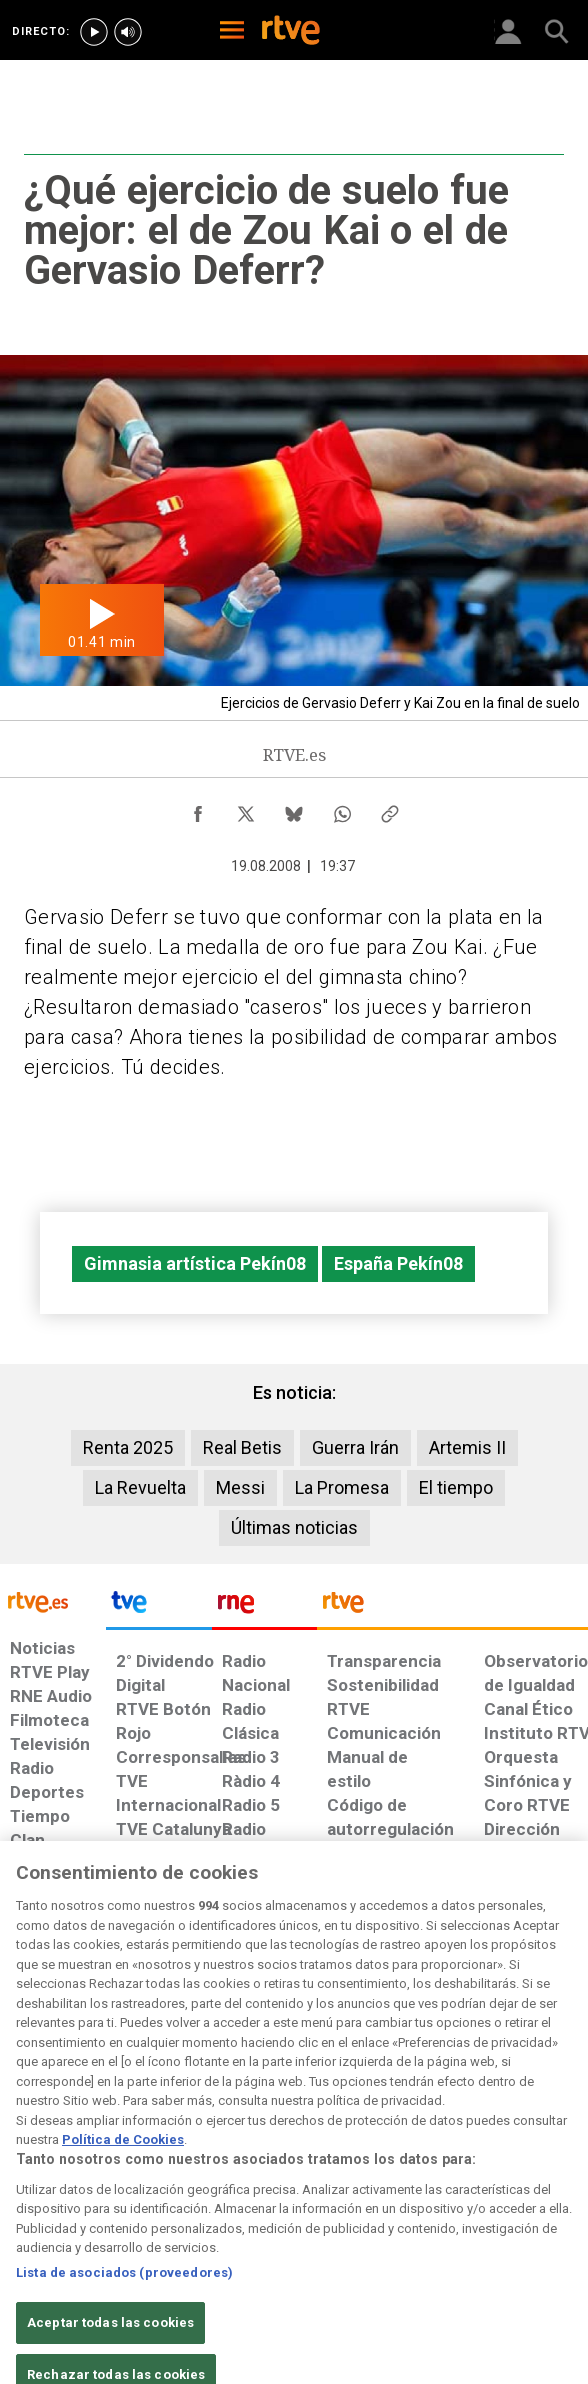  I want to click on [Política de RTVE.es sobre comentarios y participación social de usuarios], so click(538, 2080).